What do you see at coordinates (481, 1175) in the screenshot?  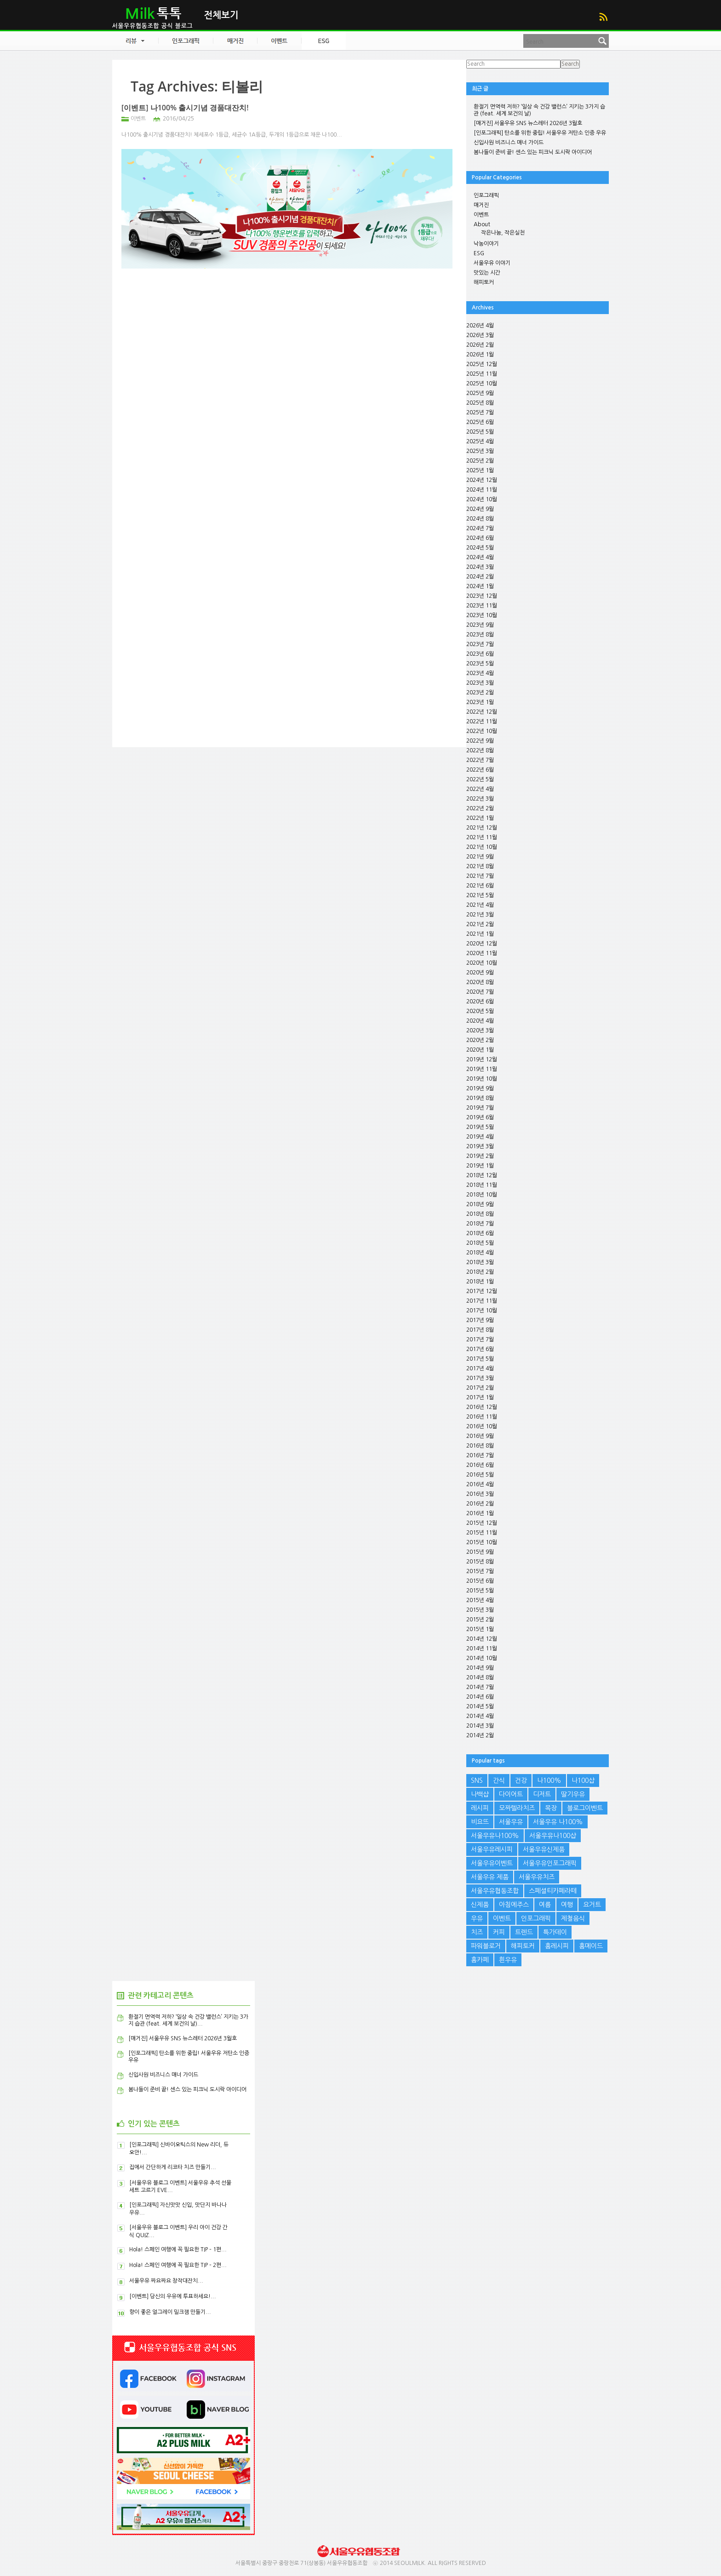 I see `2018년 12월` at bounding box center [481, 1175].